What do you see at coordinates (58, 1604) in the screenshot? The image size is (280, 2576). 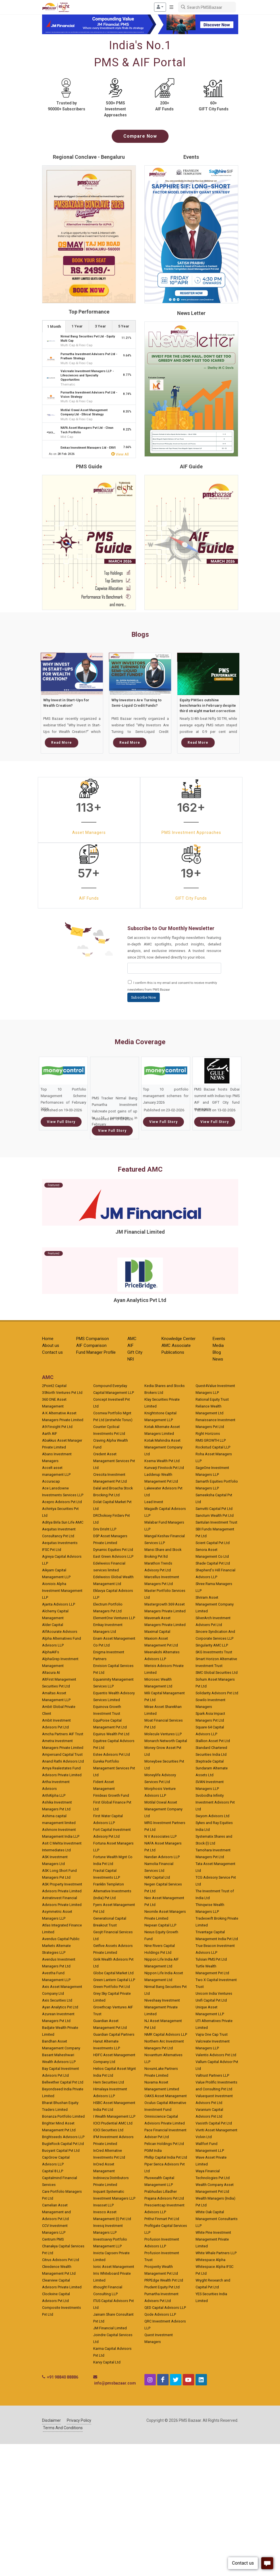 I see `Ajanta Advisors LLP` at bounding box center [58, 1604].